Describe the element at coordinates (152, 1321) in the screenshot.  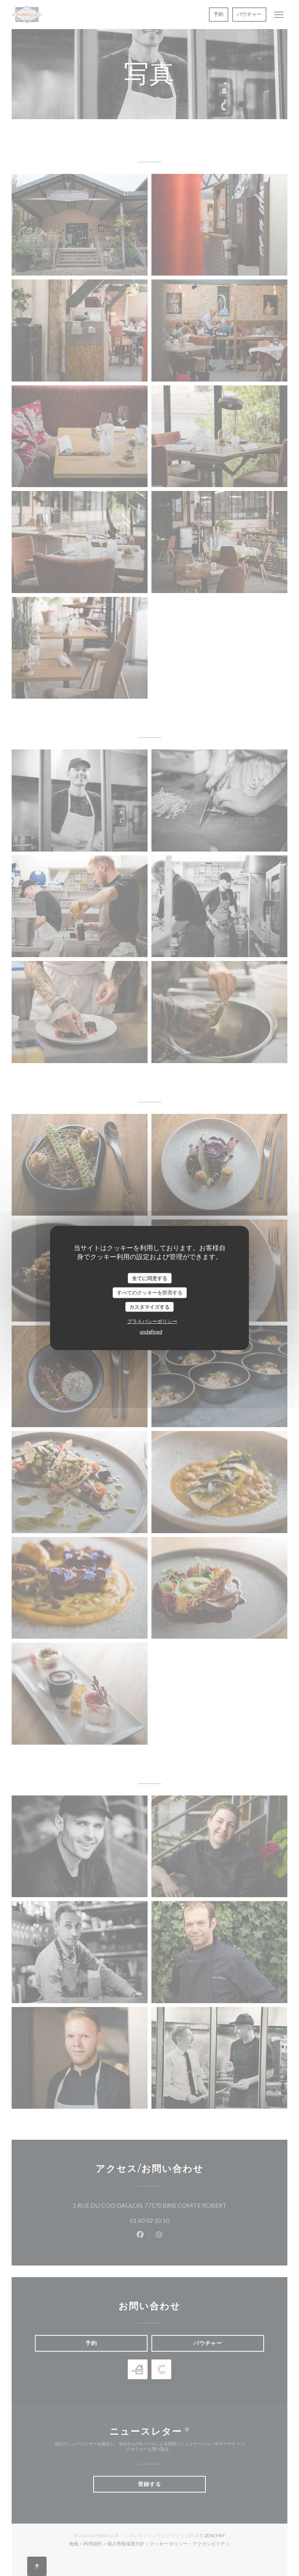
I see `プライバシーポリシー [link]` at that location.